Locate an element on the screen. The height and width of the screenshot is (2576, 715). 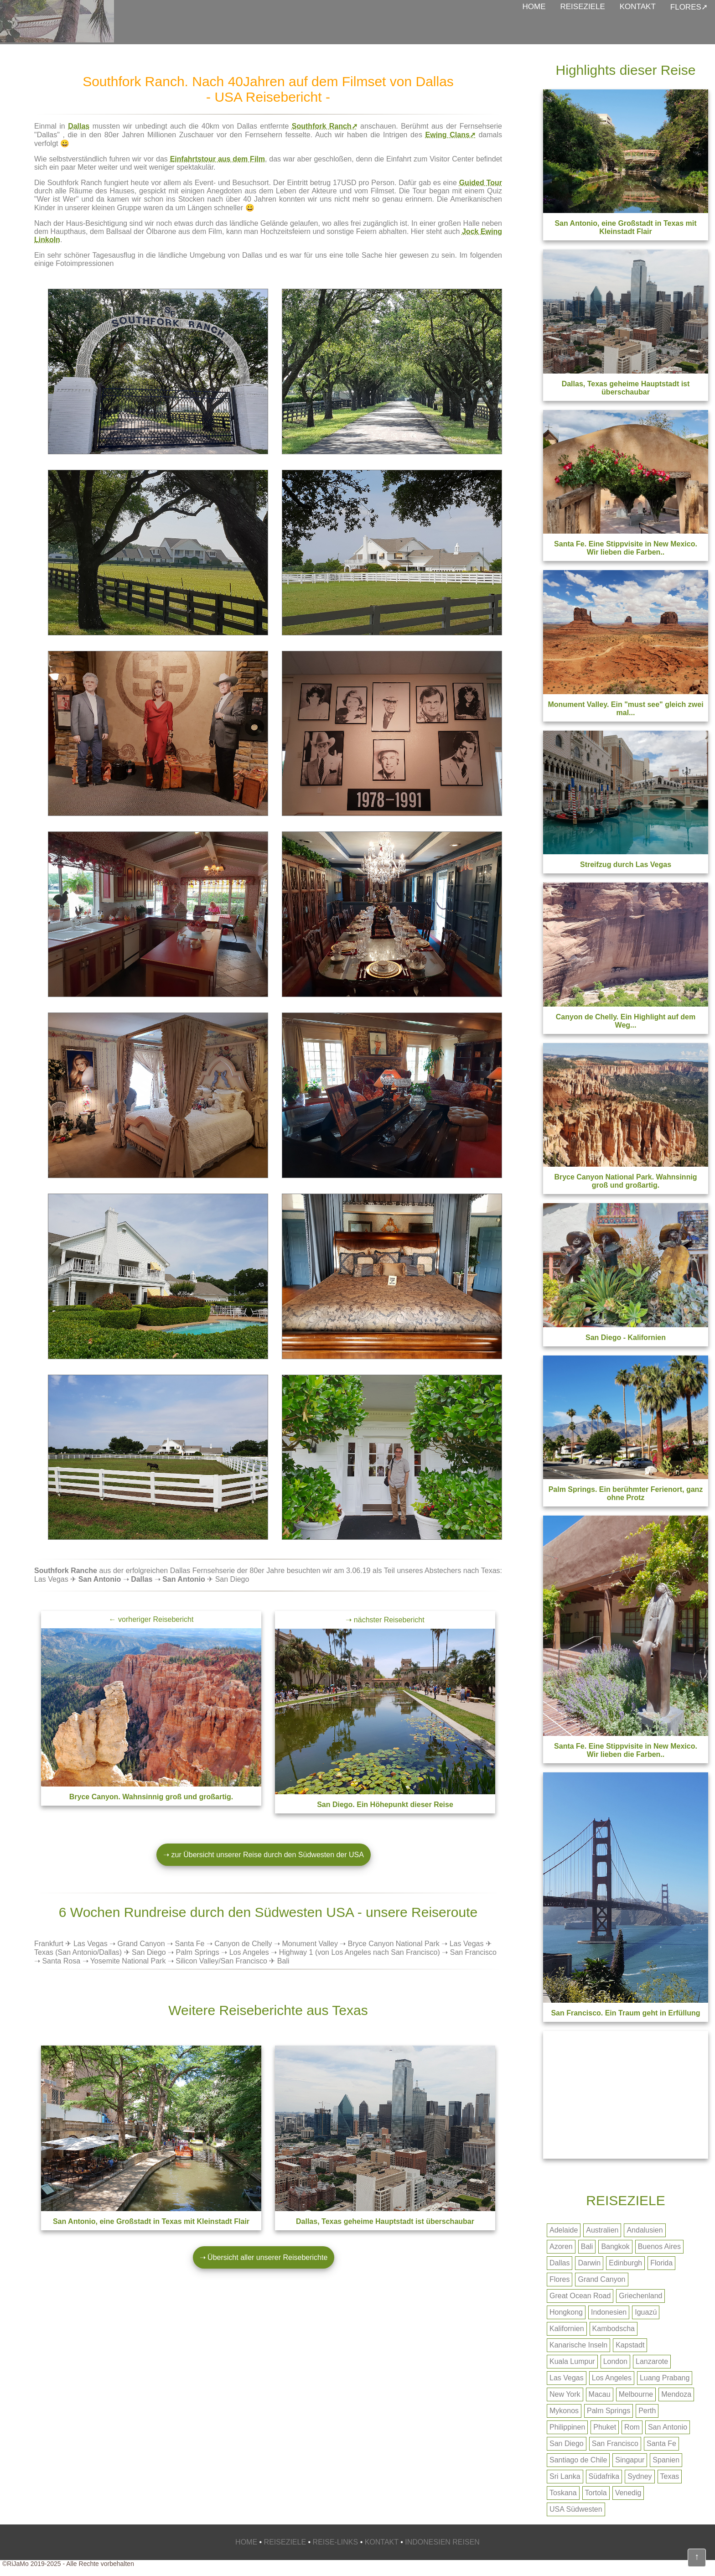
Edinburgh is located at coordinates (625, 2263).